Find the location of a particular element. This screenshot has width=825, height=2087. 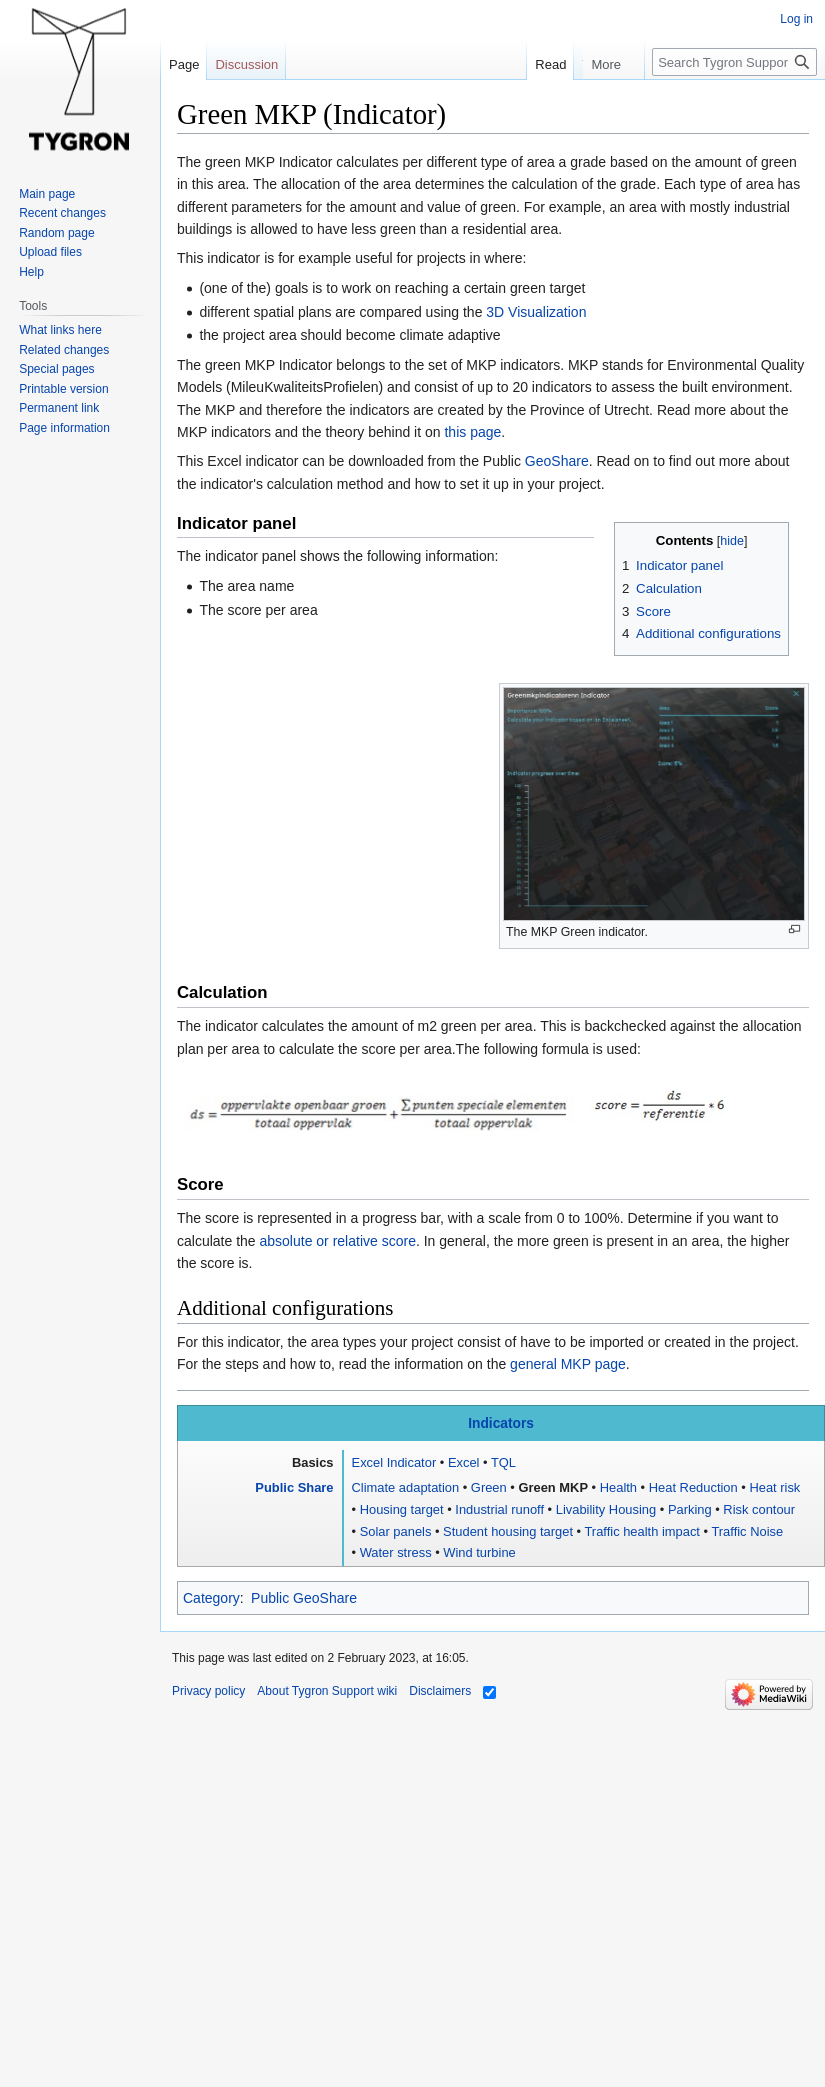

TQL is located at coordinates (503, 1462).